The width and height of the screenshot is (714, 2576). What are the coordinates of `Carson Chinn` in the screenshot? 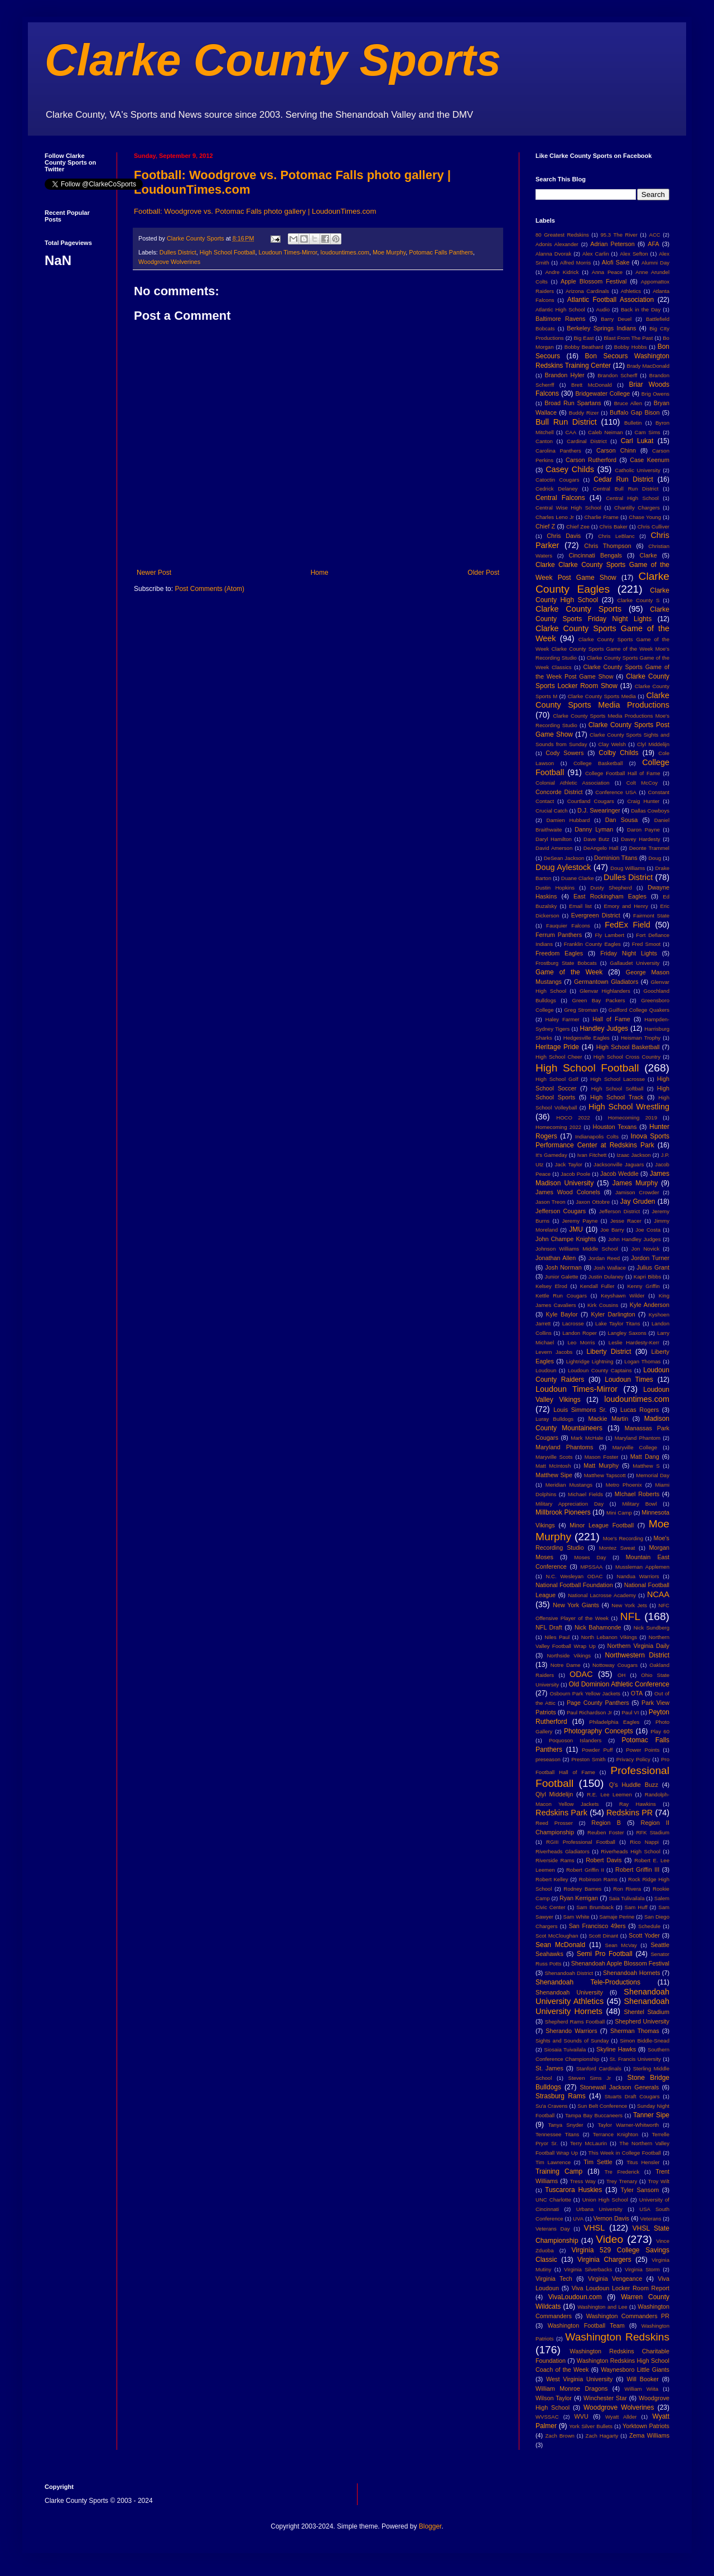 It's located at (616, 450).